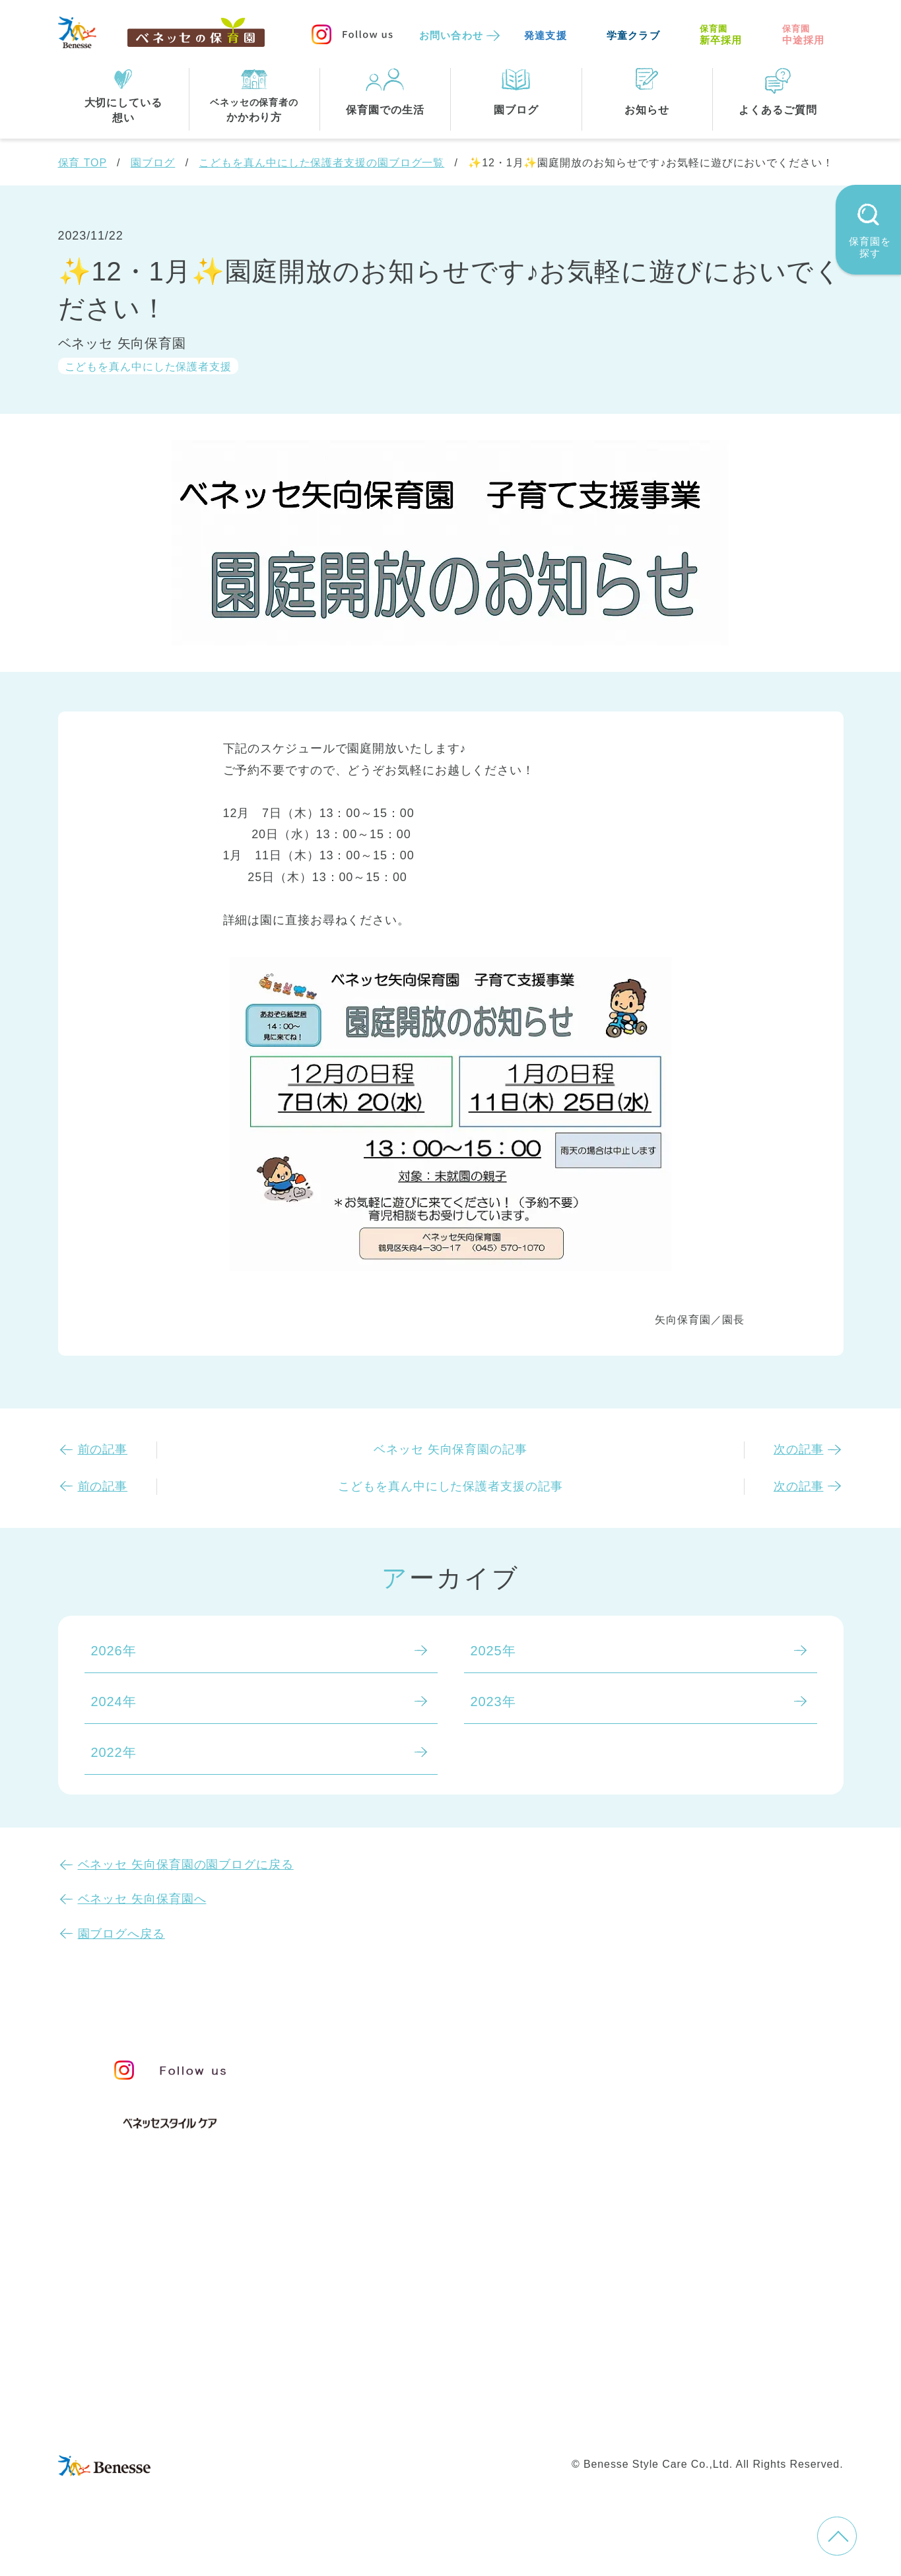  I want to click on 2023年, so click(493, 1701).